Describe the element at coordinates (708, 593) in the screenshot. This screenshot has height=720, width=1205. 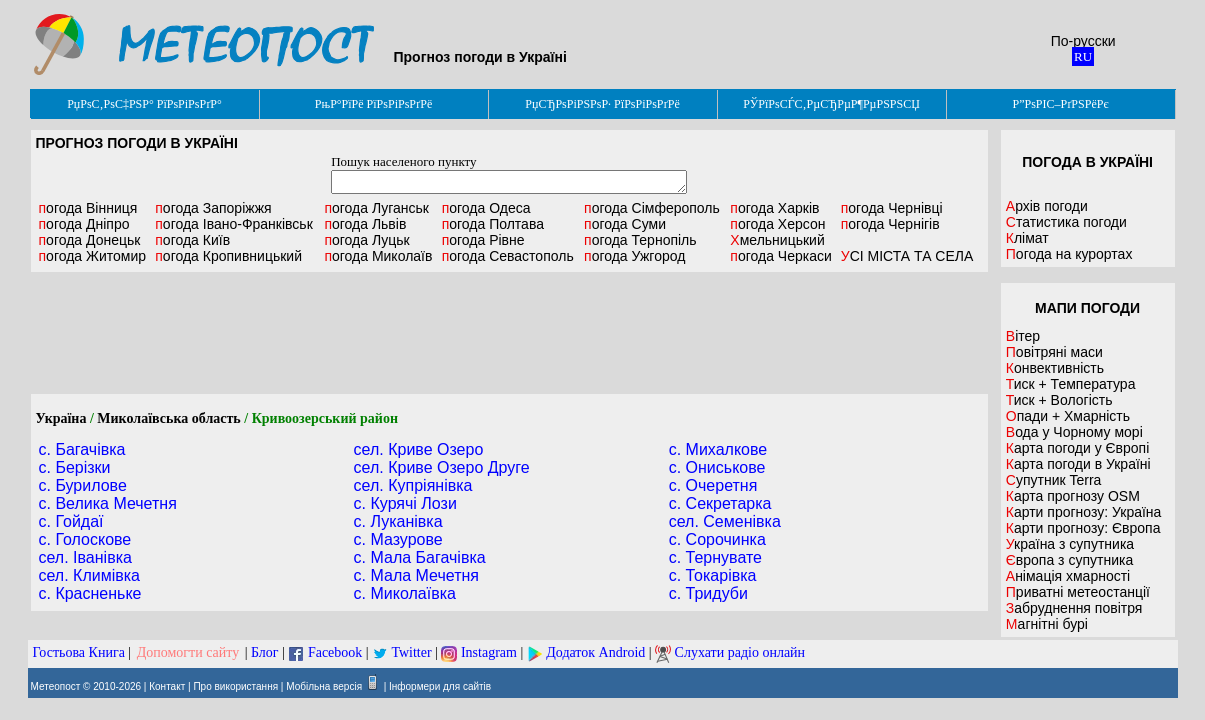
I see `с. Тридуби` at that location.